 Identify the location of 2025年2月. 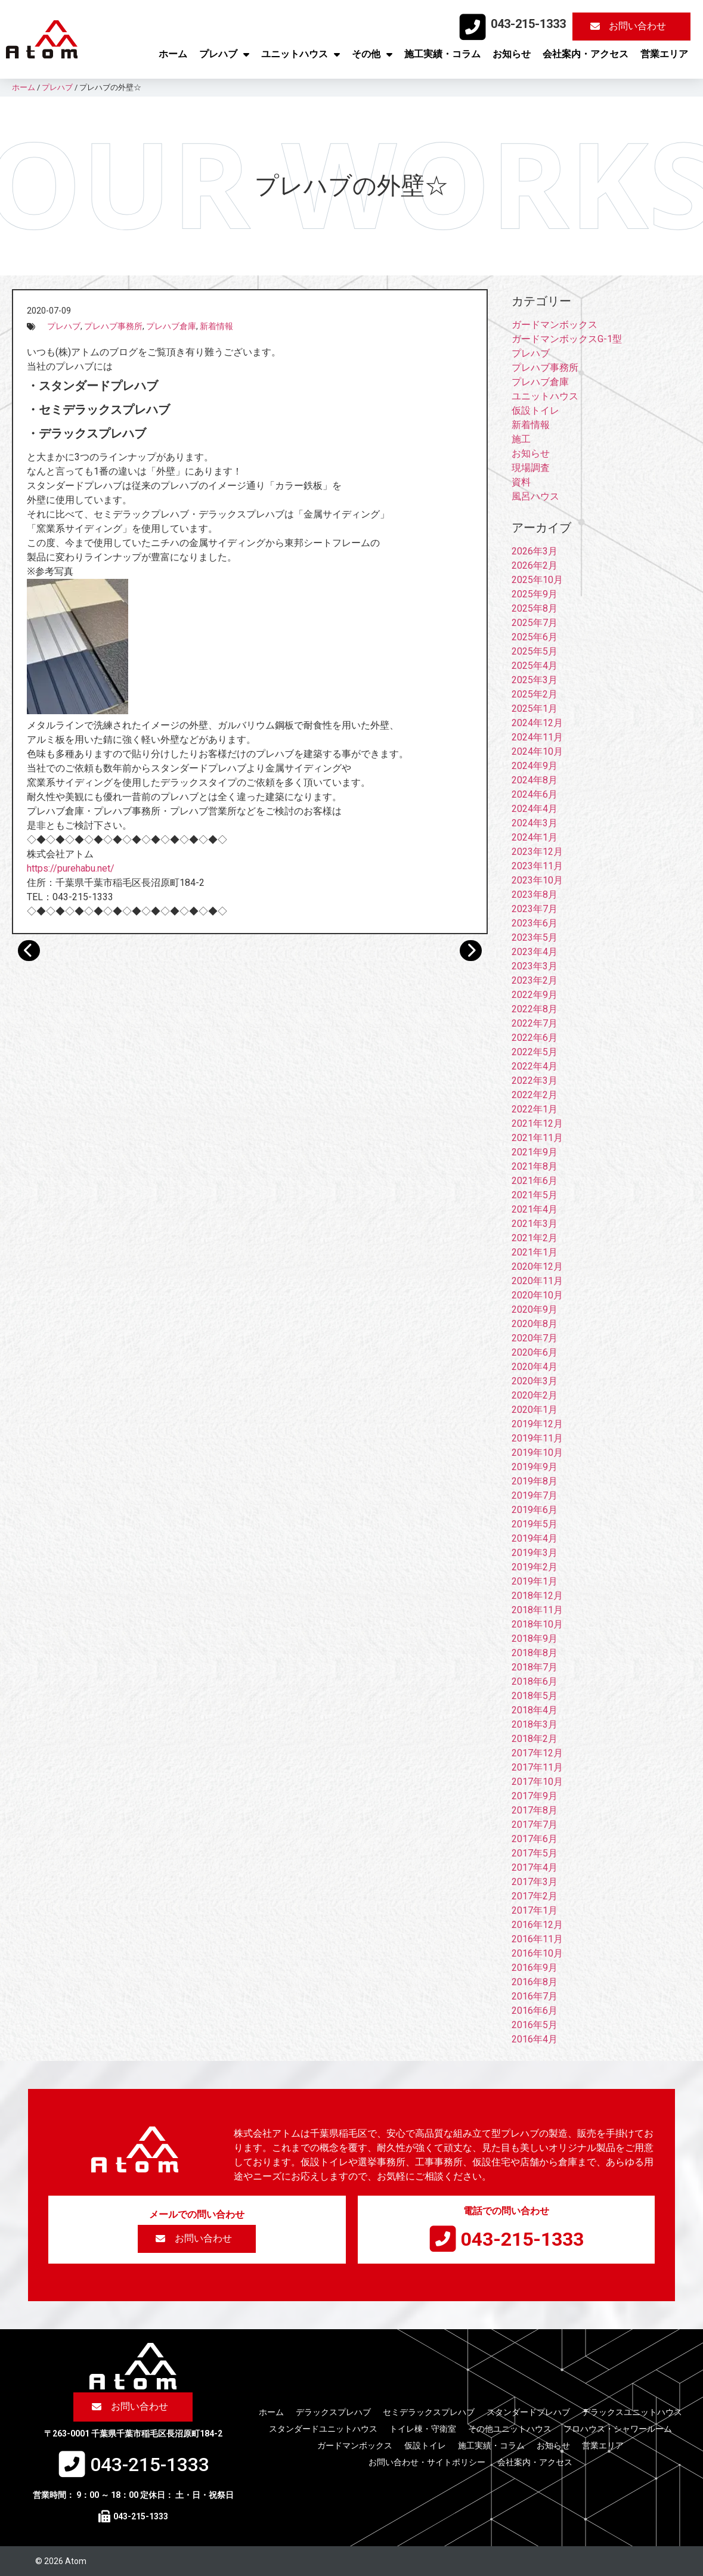
(535, 694).